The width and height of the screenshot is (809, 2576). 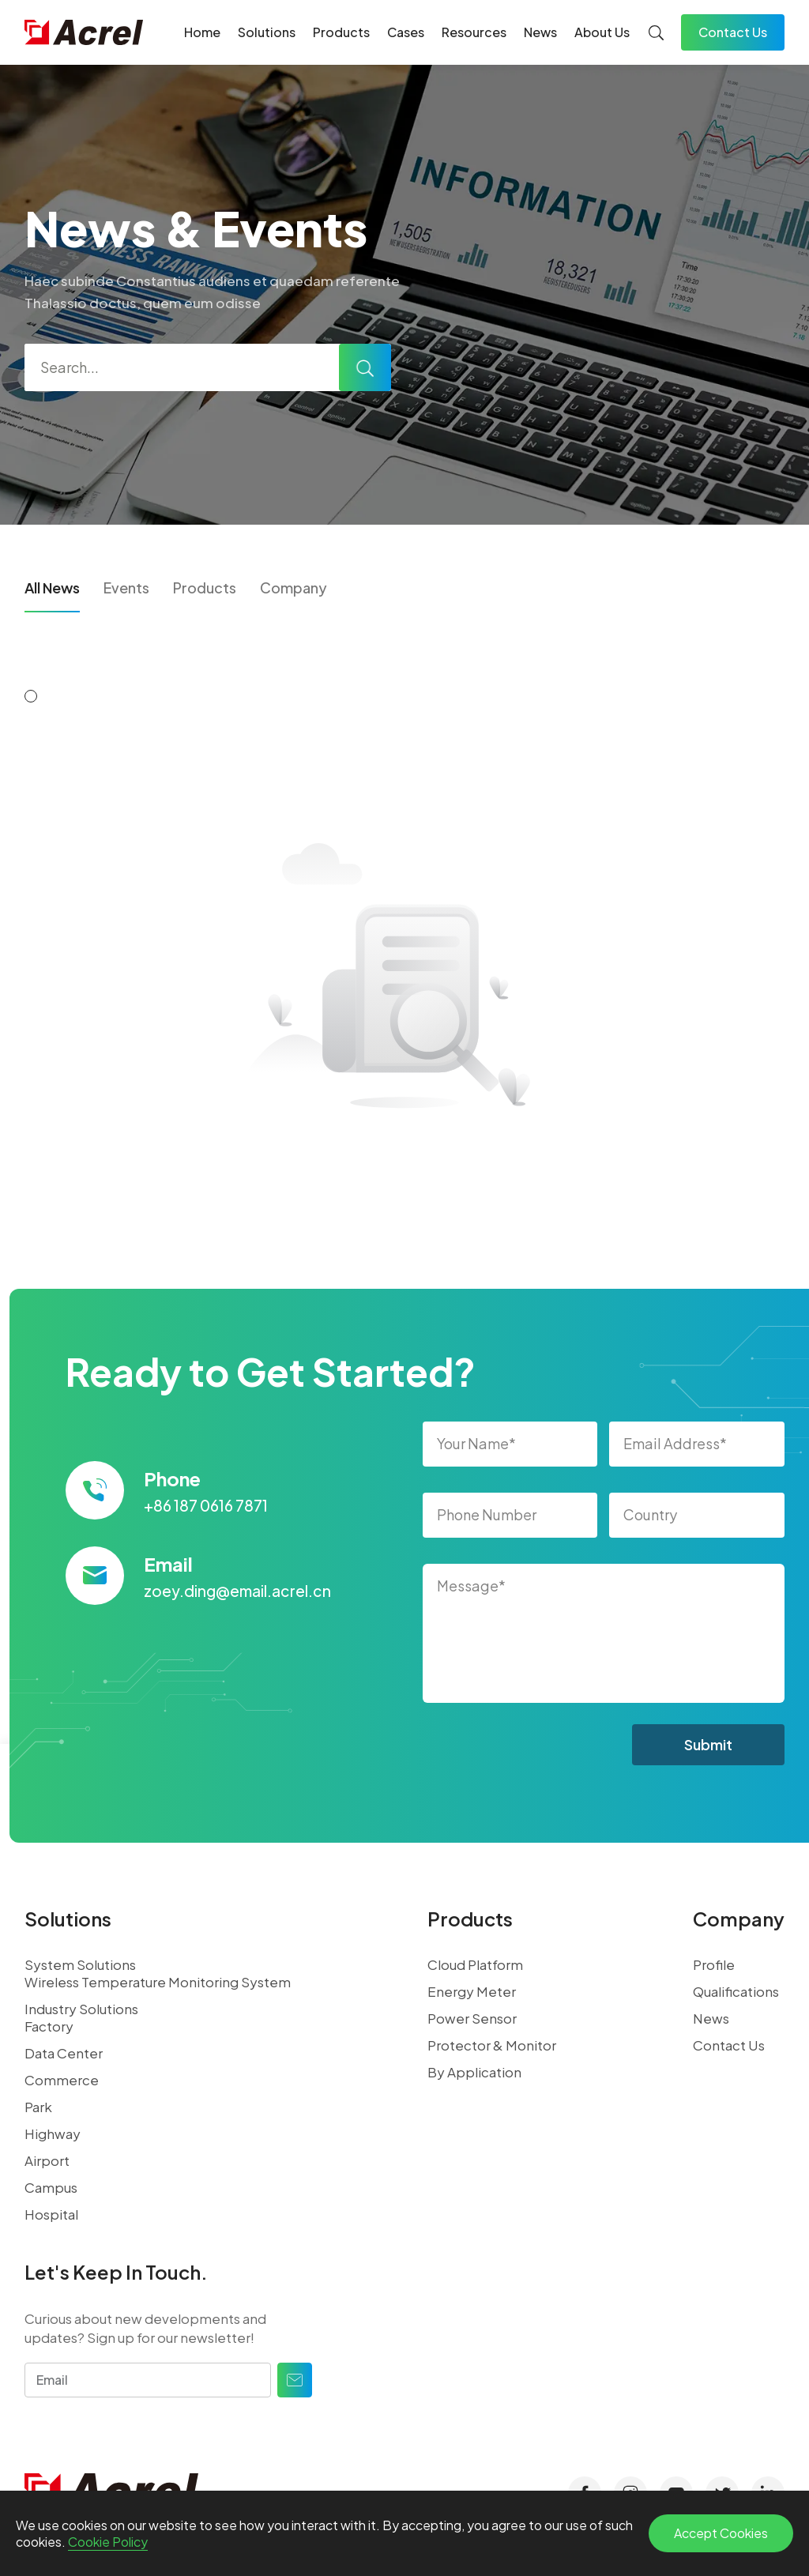 I want to click on Profile, so click(x=714, y=1964).